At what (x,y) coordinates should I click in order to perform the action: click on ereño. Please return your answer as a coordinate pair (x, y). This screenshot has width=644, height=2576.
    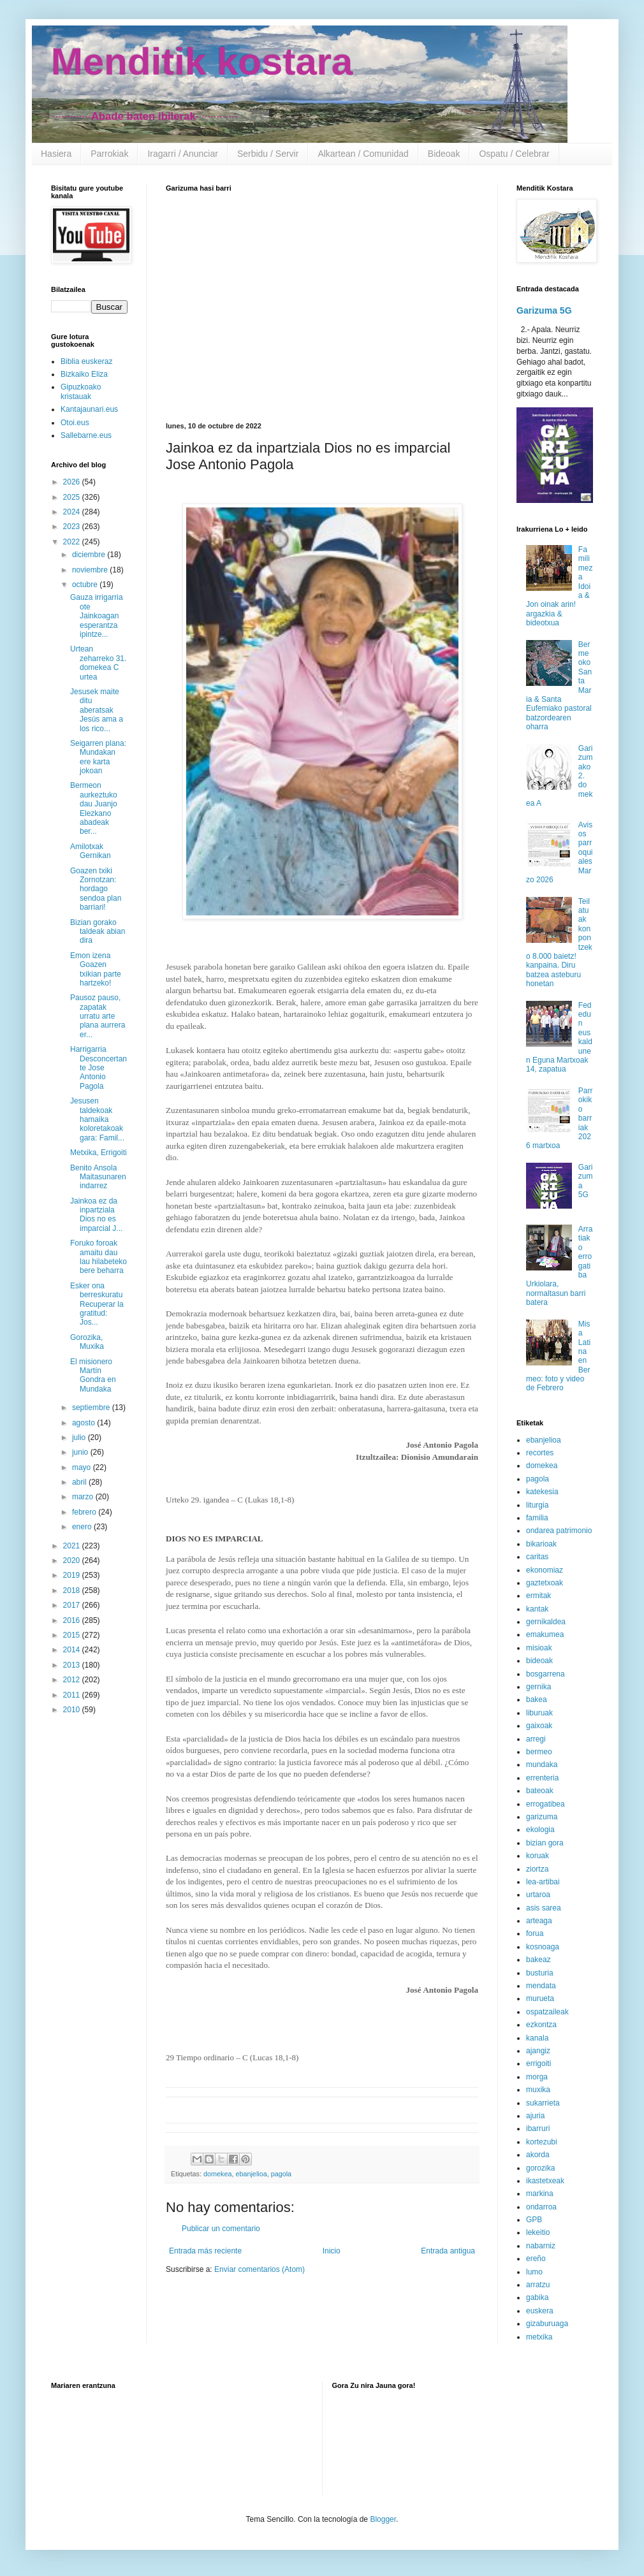
    Looking at the image, I should click on (536, 2258).